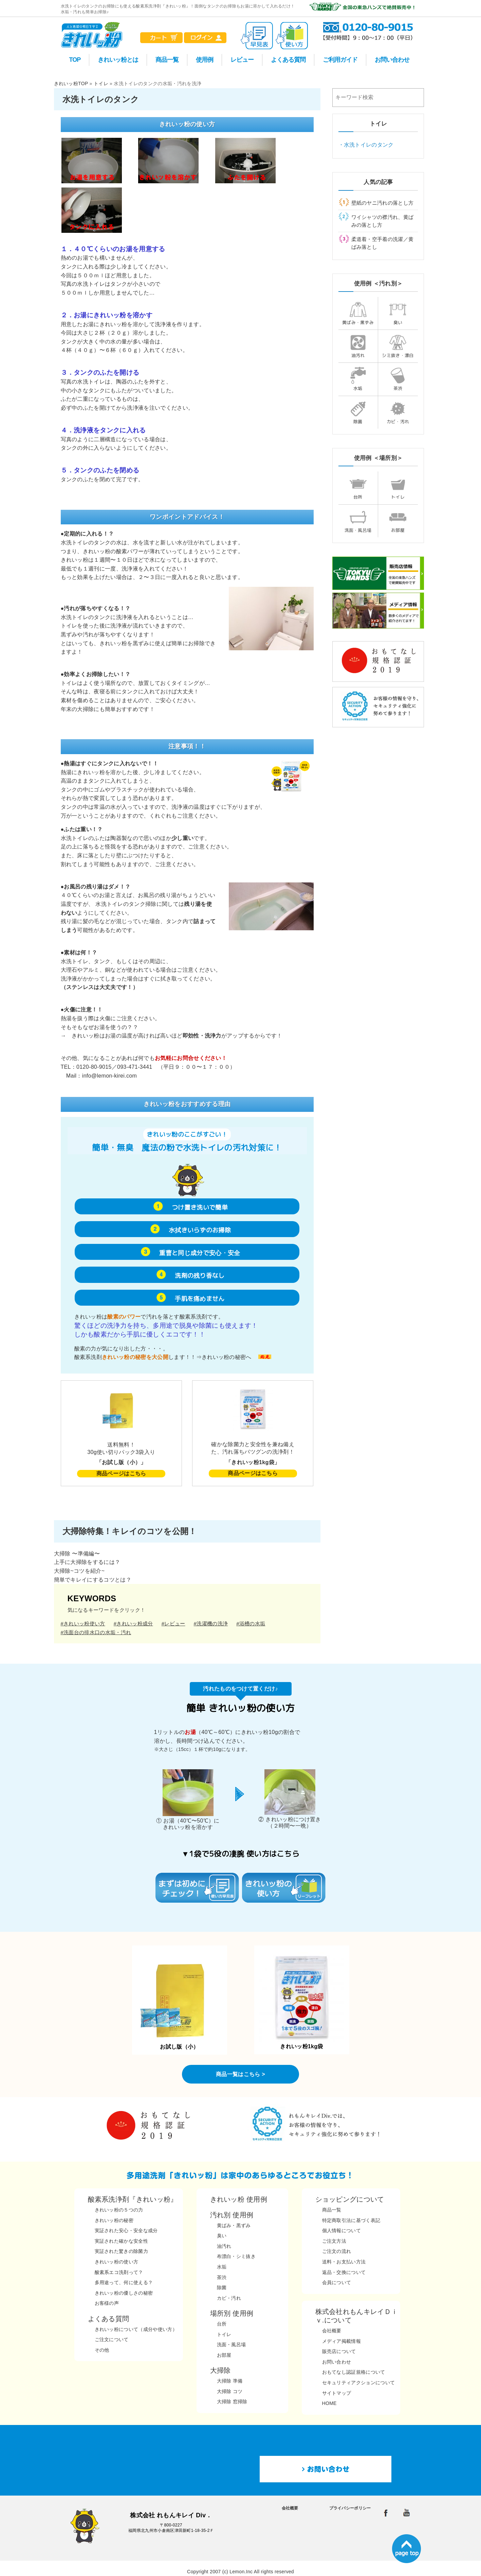  What do you see at coordinates (116, 2261) in the screenshot?
I see `きれいッ粉の使い方` at bounding box center [116, 2261].